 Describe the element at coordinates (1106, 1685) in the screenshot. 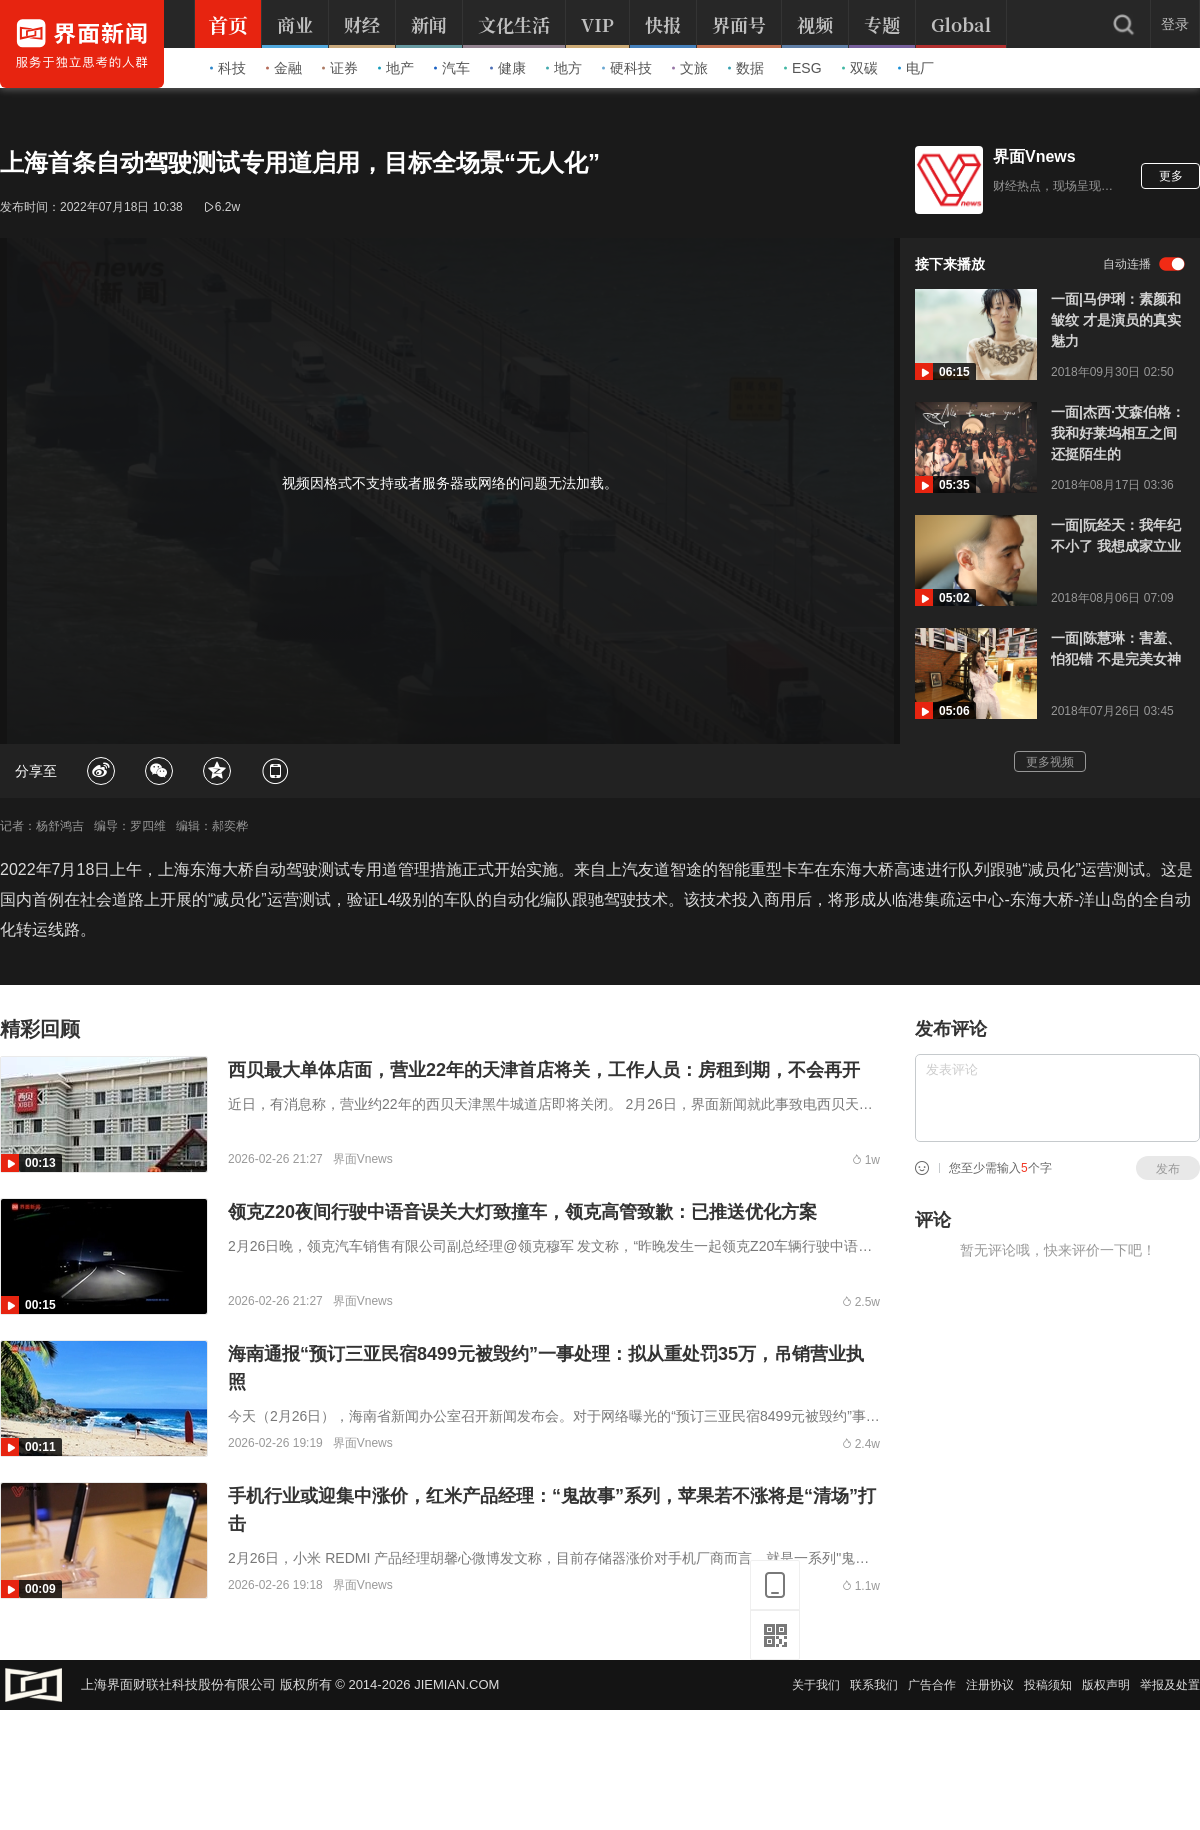

I see `版权声明` at that location.